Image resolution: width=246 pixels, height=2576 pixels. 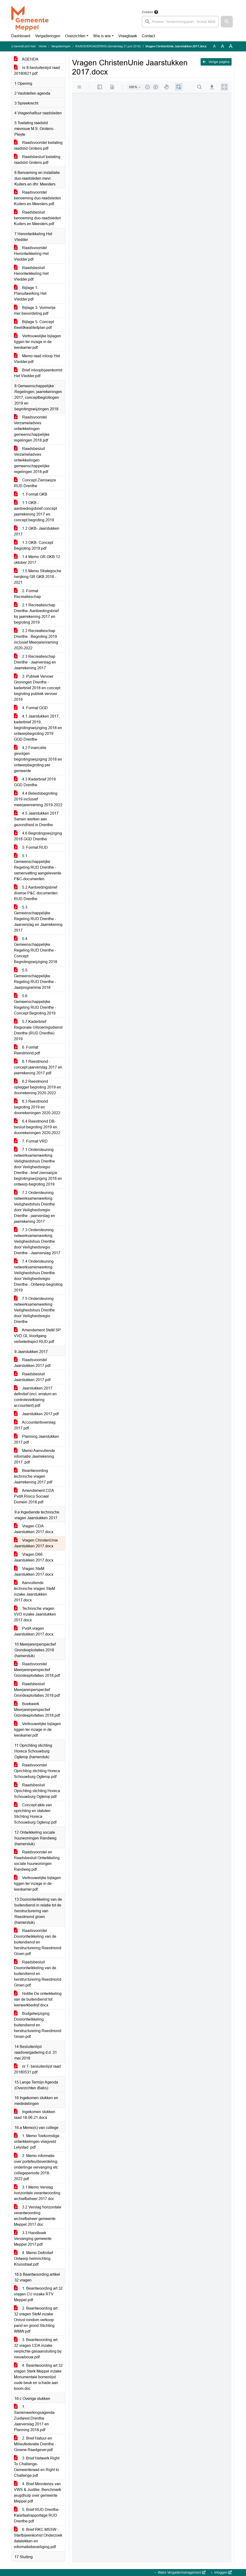 What do you see at coordinates (38, 1999) in the screenshot?
I see `Notitie De ontwikkeling van de buitendienst tot leerwerkbedrijf.docx` at bounding box center [38, 1999].